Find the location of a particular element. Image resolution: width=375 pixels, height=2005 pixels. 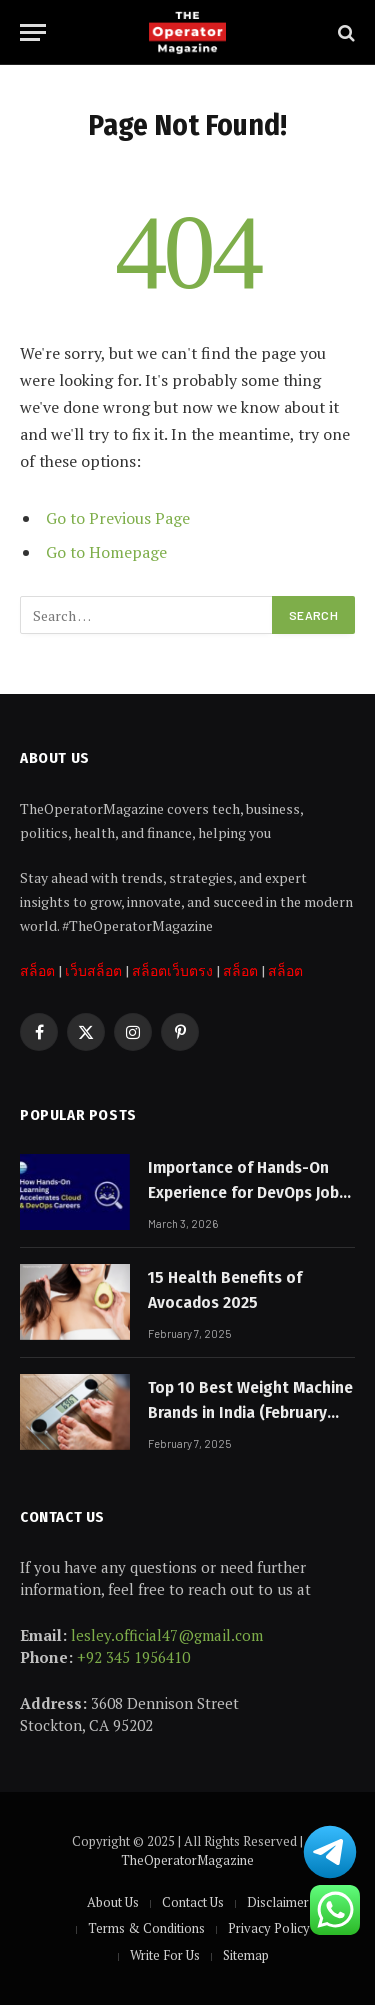

+92 345 1956410 is located at coordinates (133, 1657).